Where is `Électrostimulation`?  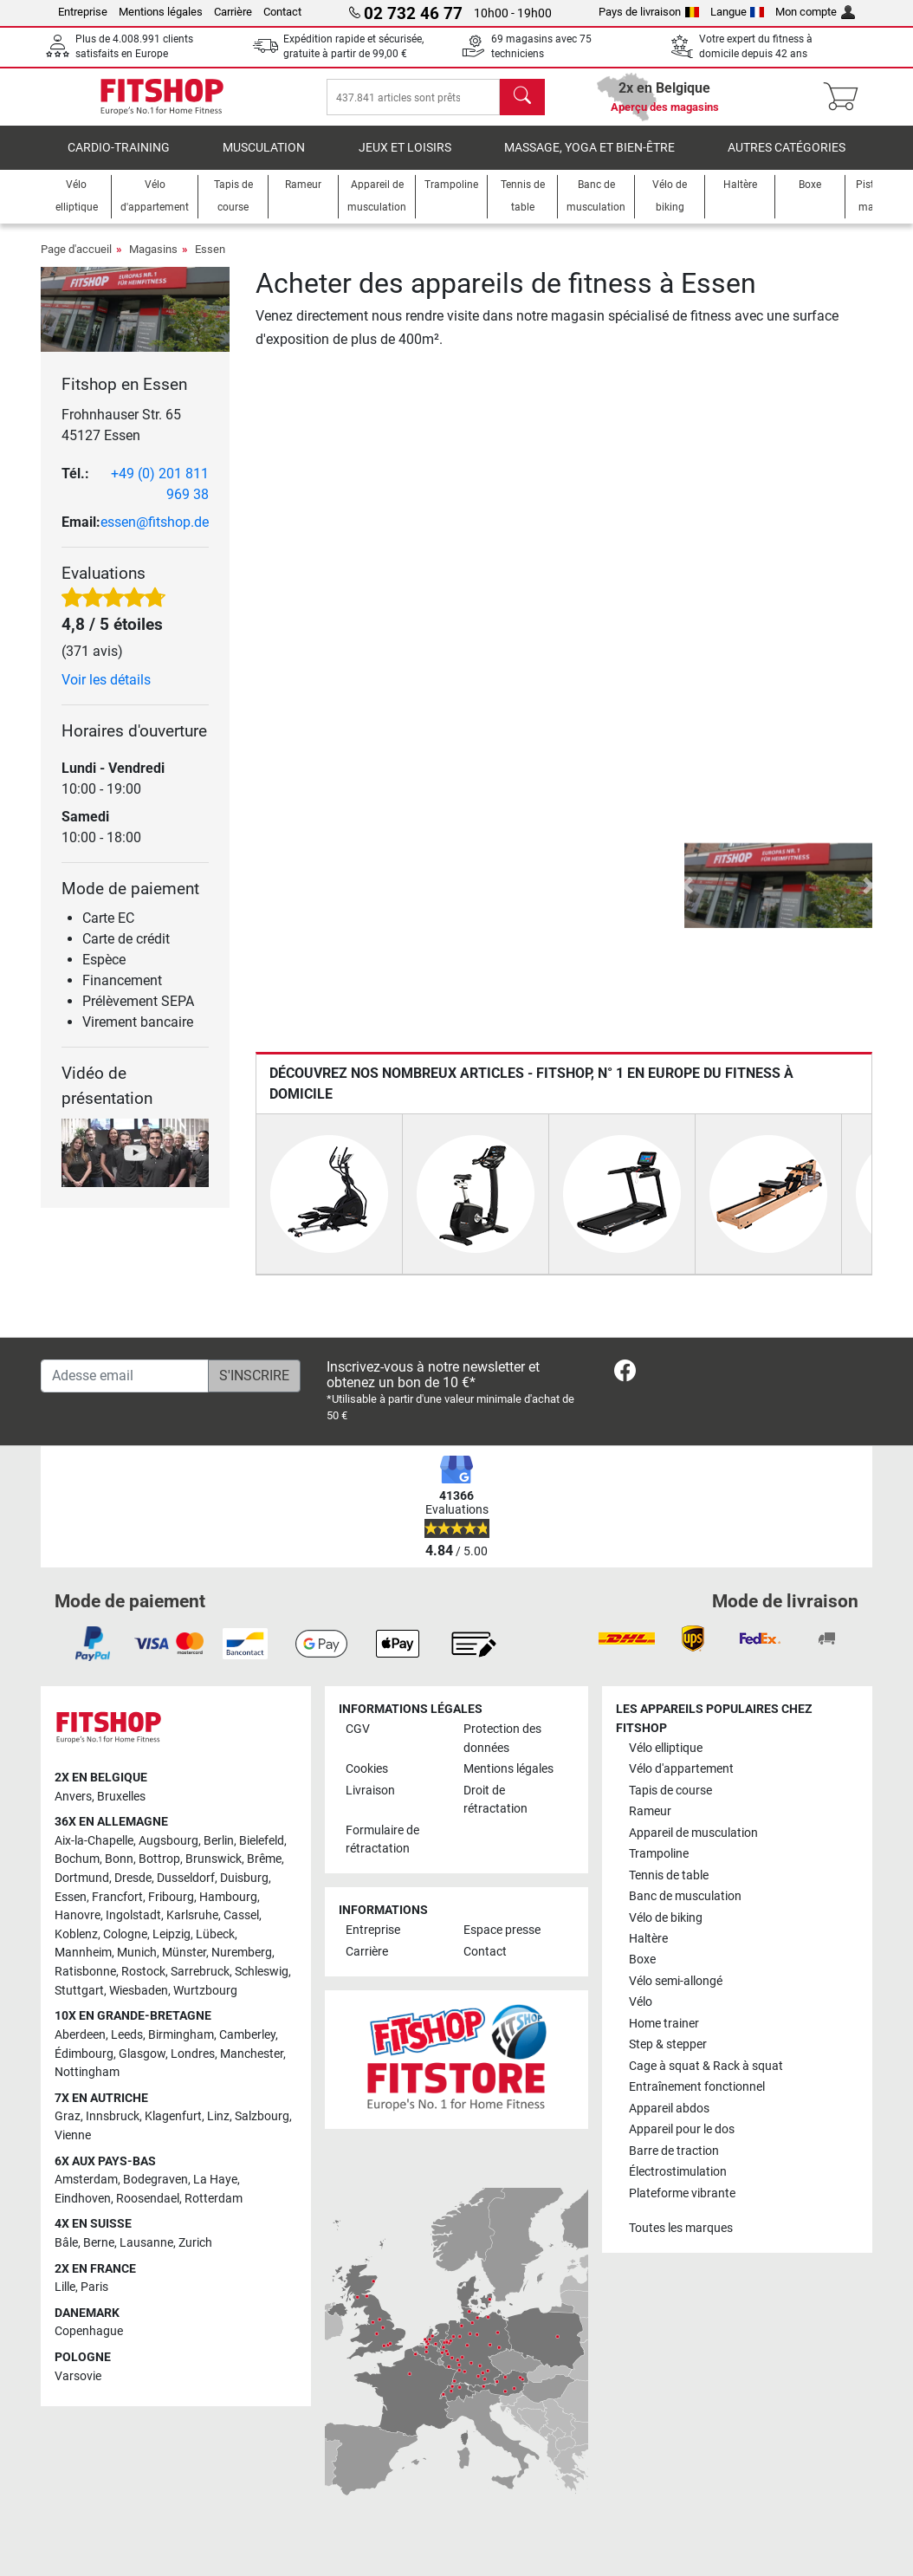 Électrostimulation is located at coordinates (678, 2172).